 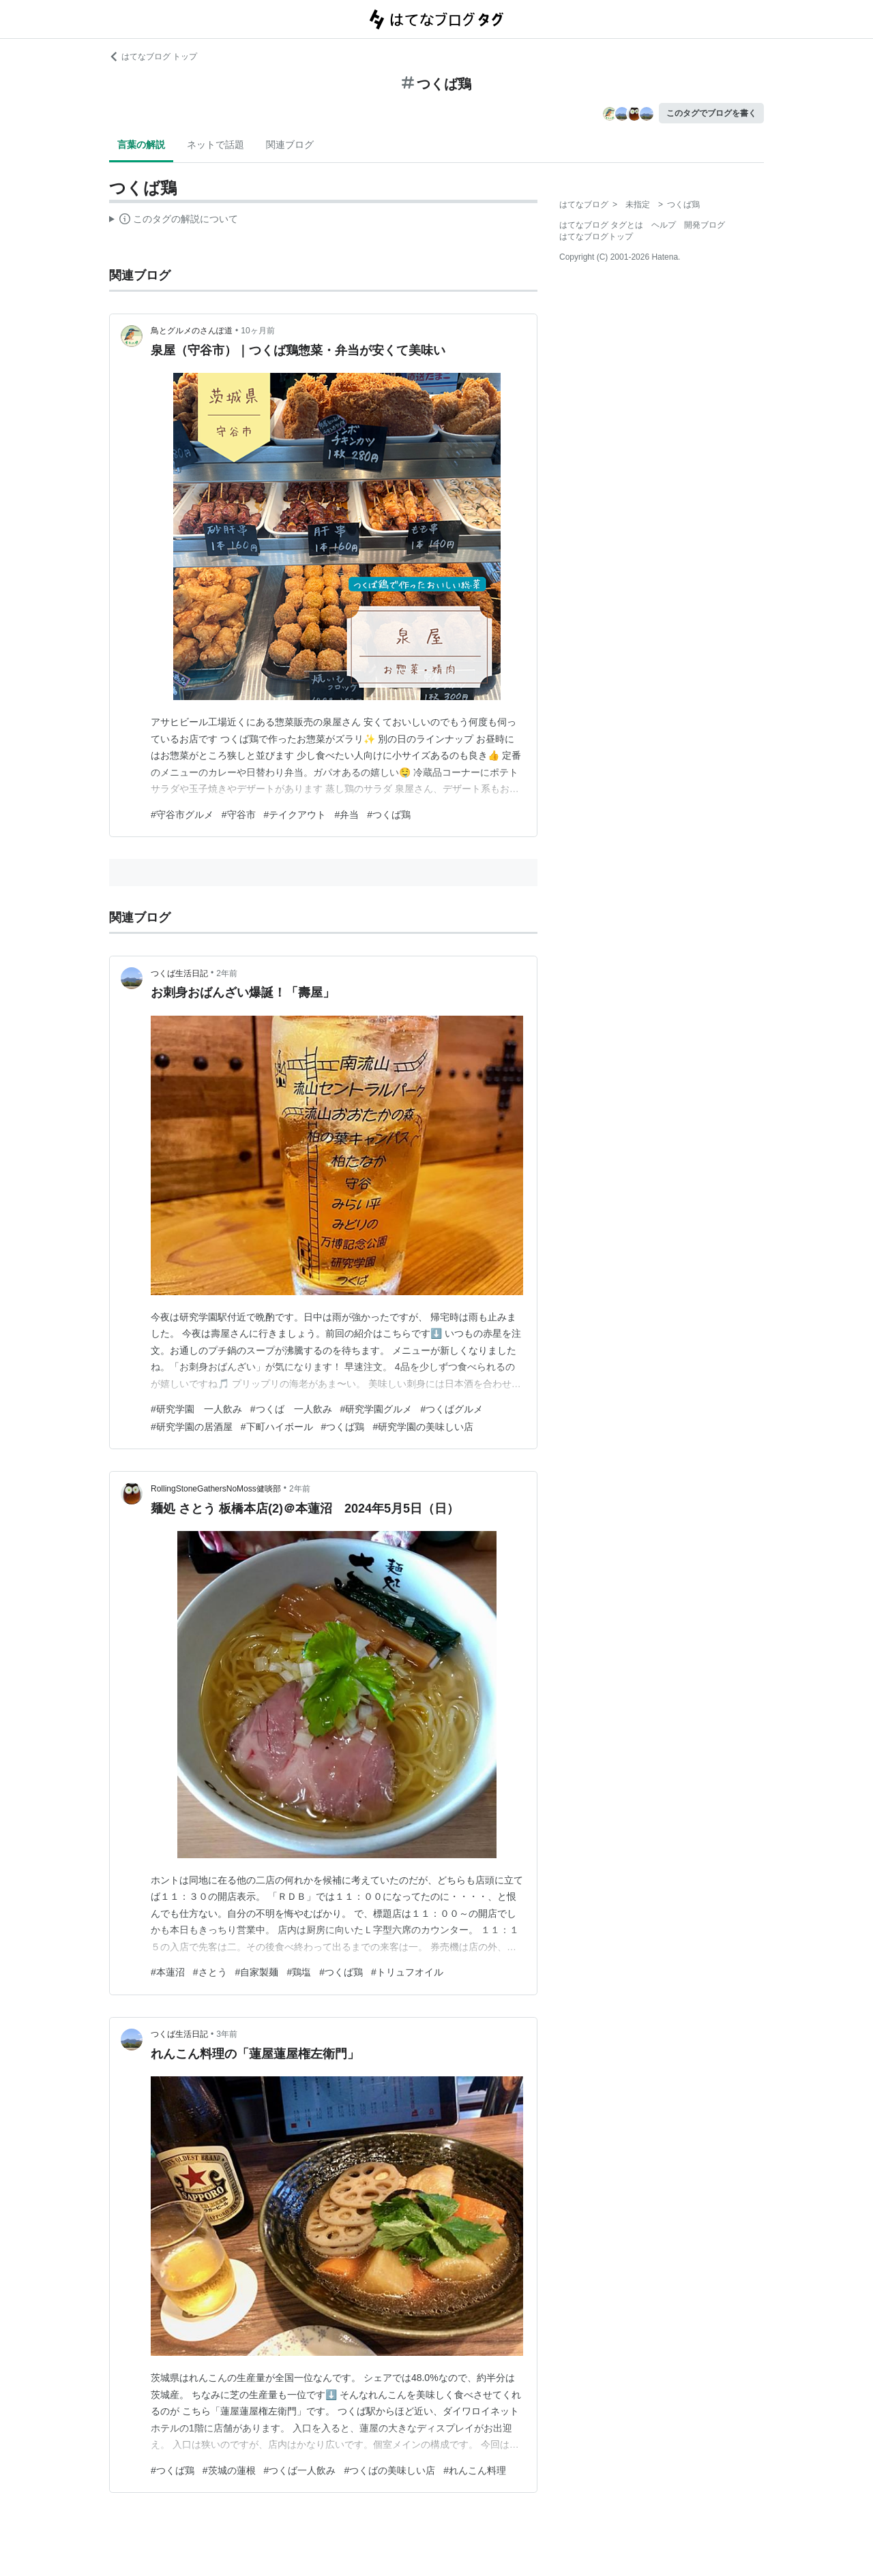 What do you see at coordinates (704, 225) in the screenshot?
I see `開発ブログ` at bounding box center [704, 225].